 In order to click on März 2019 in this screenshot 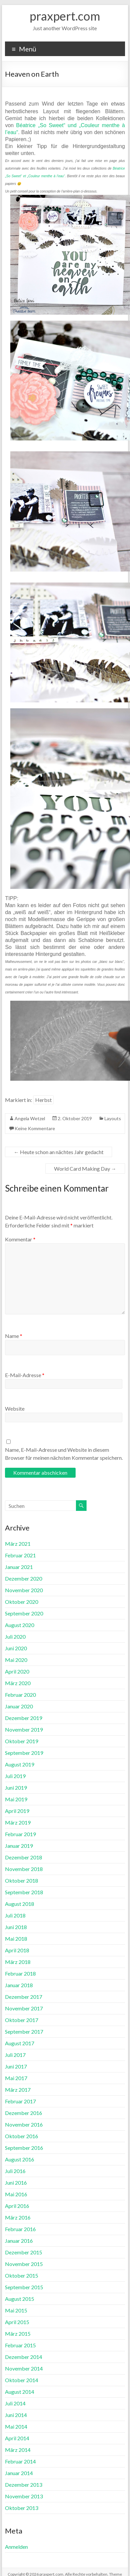, I will do `click(18, 1822)`.